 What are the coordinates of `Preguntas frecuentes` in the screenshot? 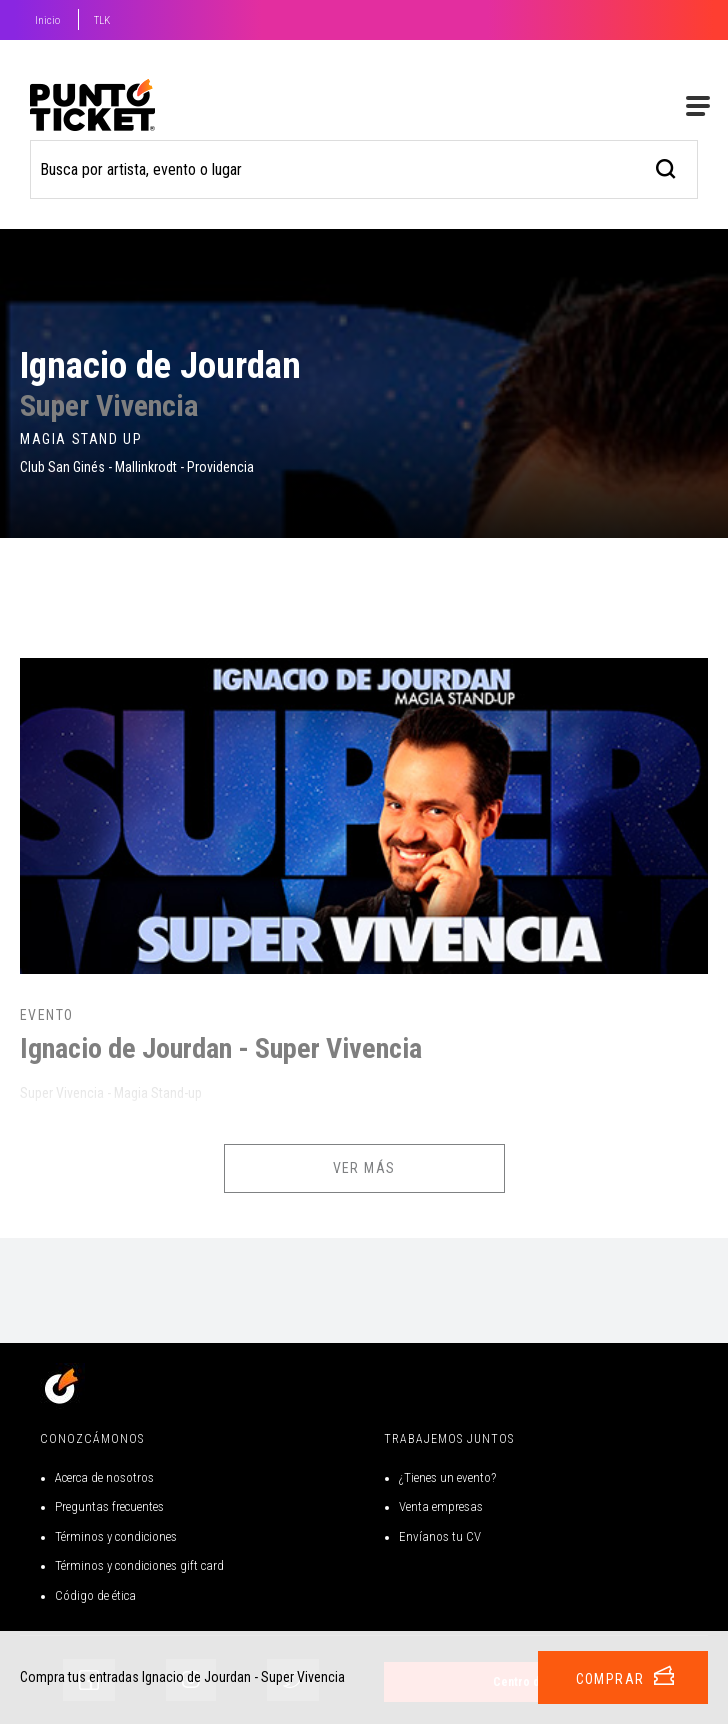 It's located at (109, 1506).